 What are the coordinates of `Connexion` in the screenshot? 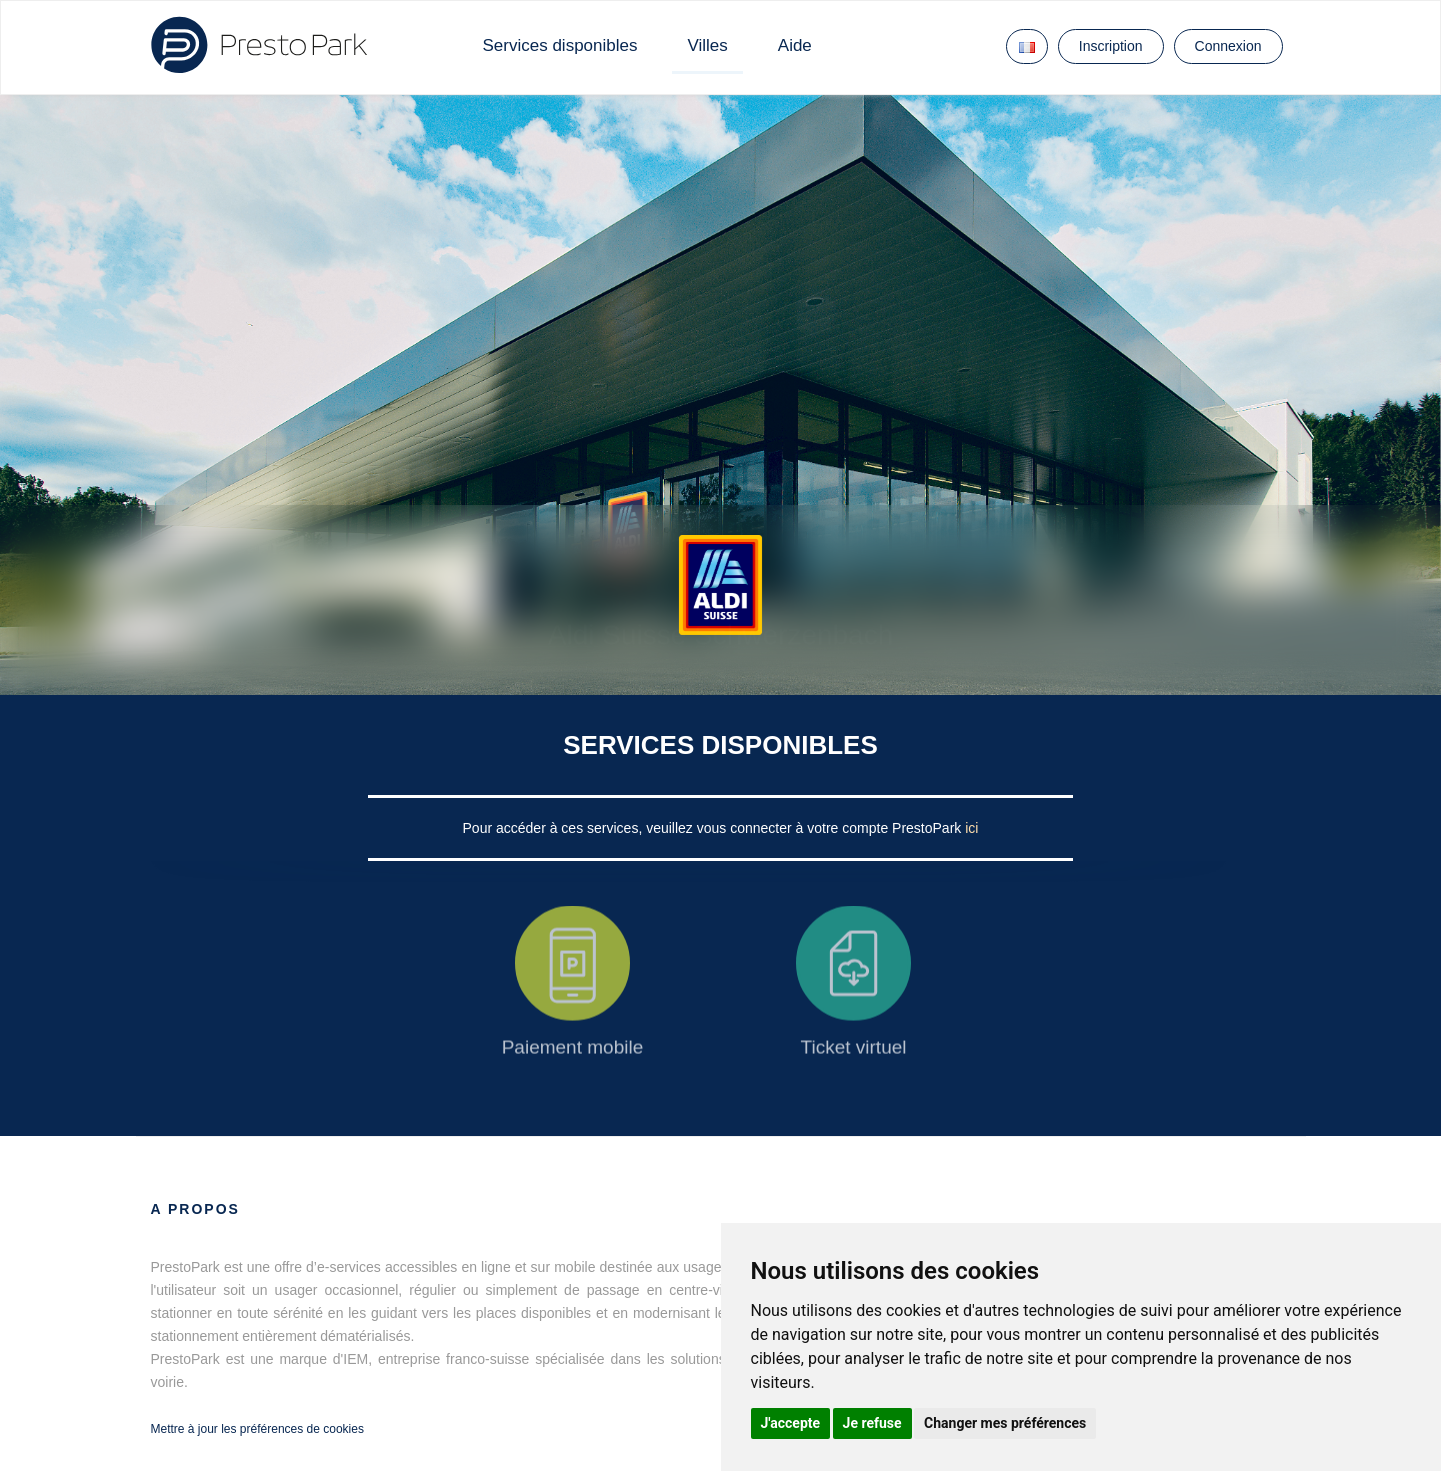 It's located at (1228, 46).